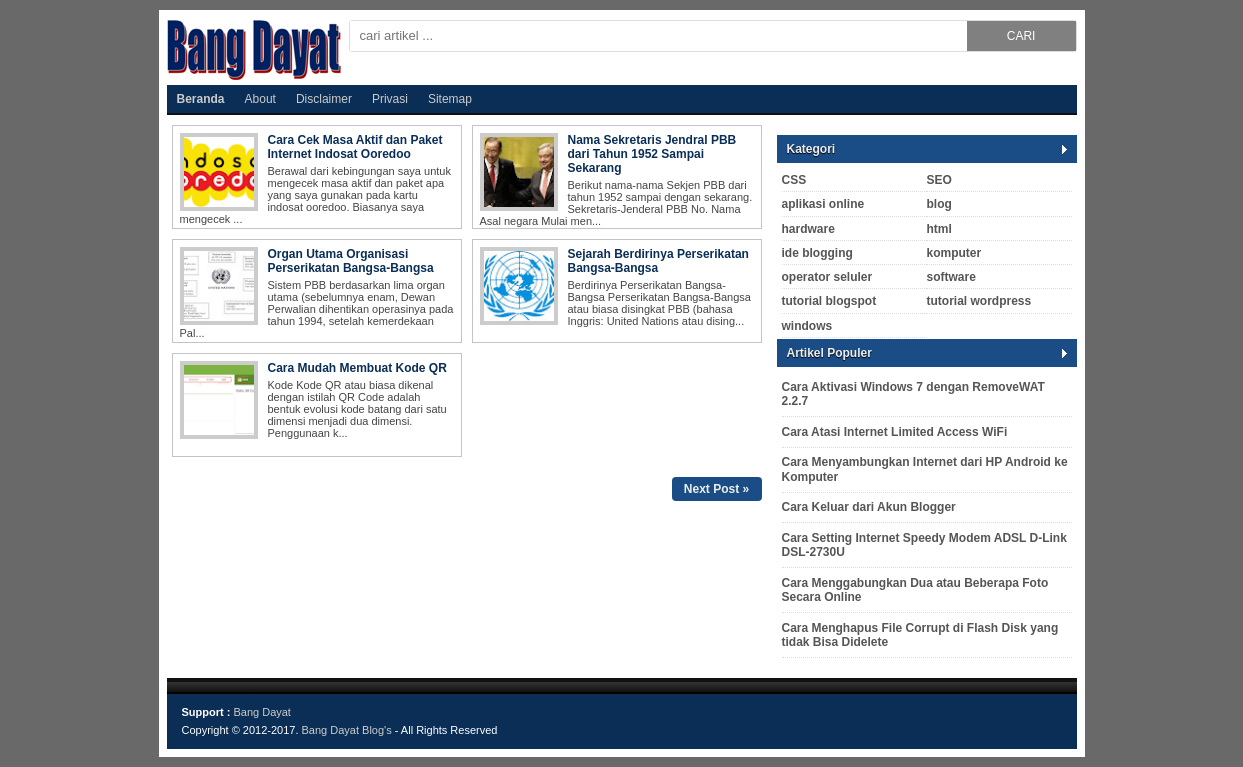 This screenshot has height=767, width=1243. What do you see at coordinates (939, 229) in the screenshot?
I see `html` at bounding box center [939, 229].